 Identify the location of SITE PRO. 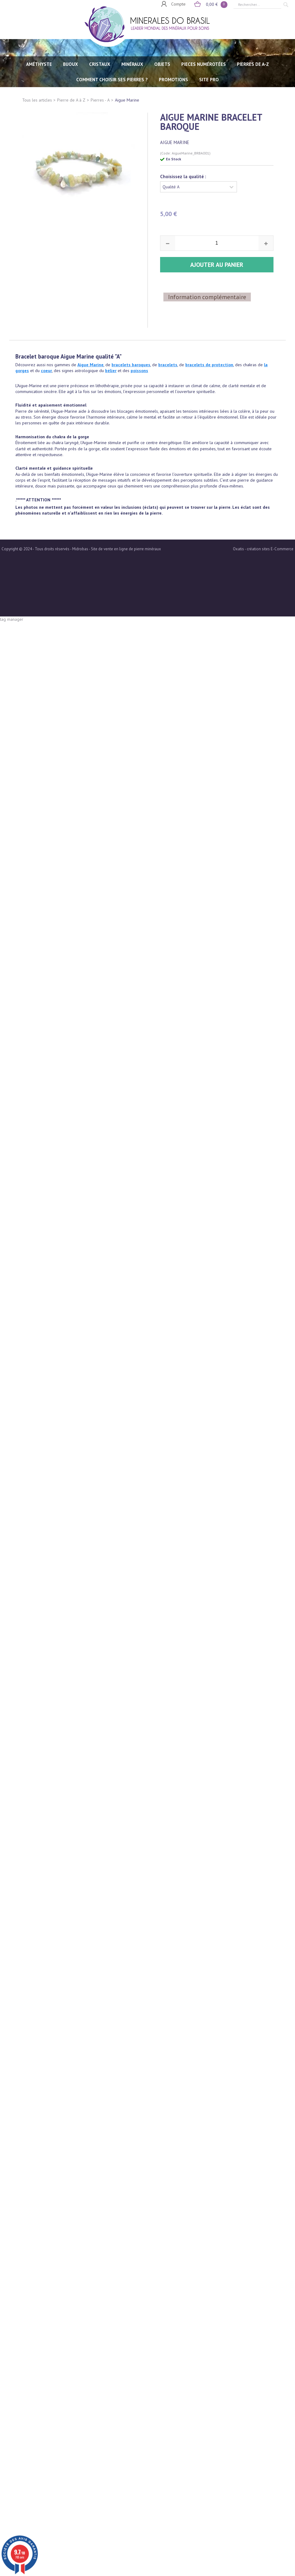
(209, 79).